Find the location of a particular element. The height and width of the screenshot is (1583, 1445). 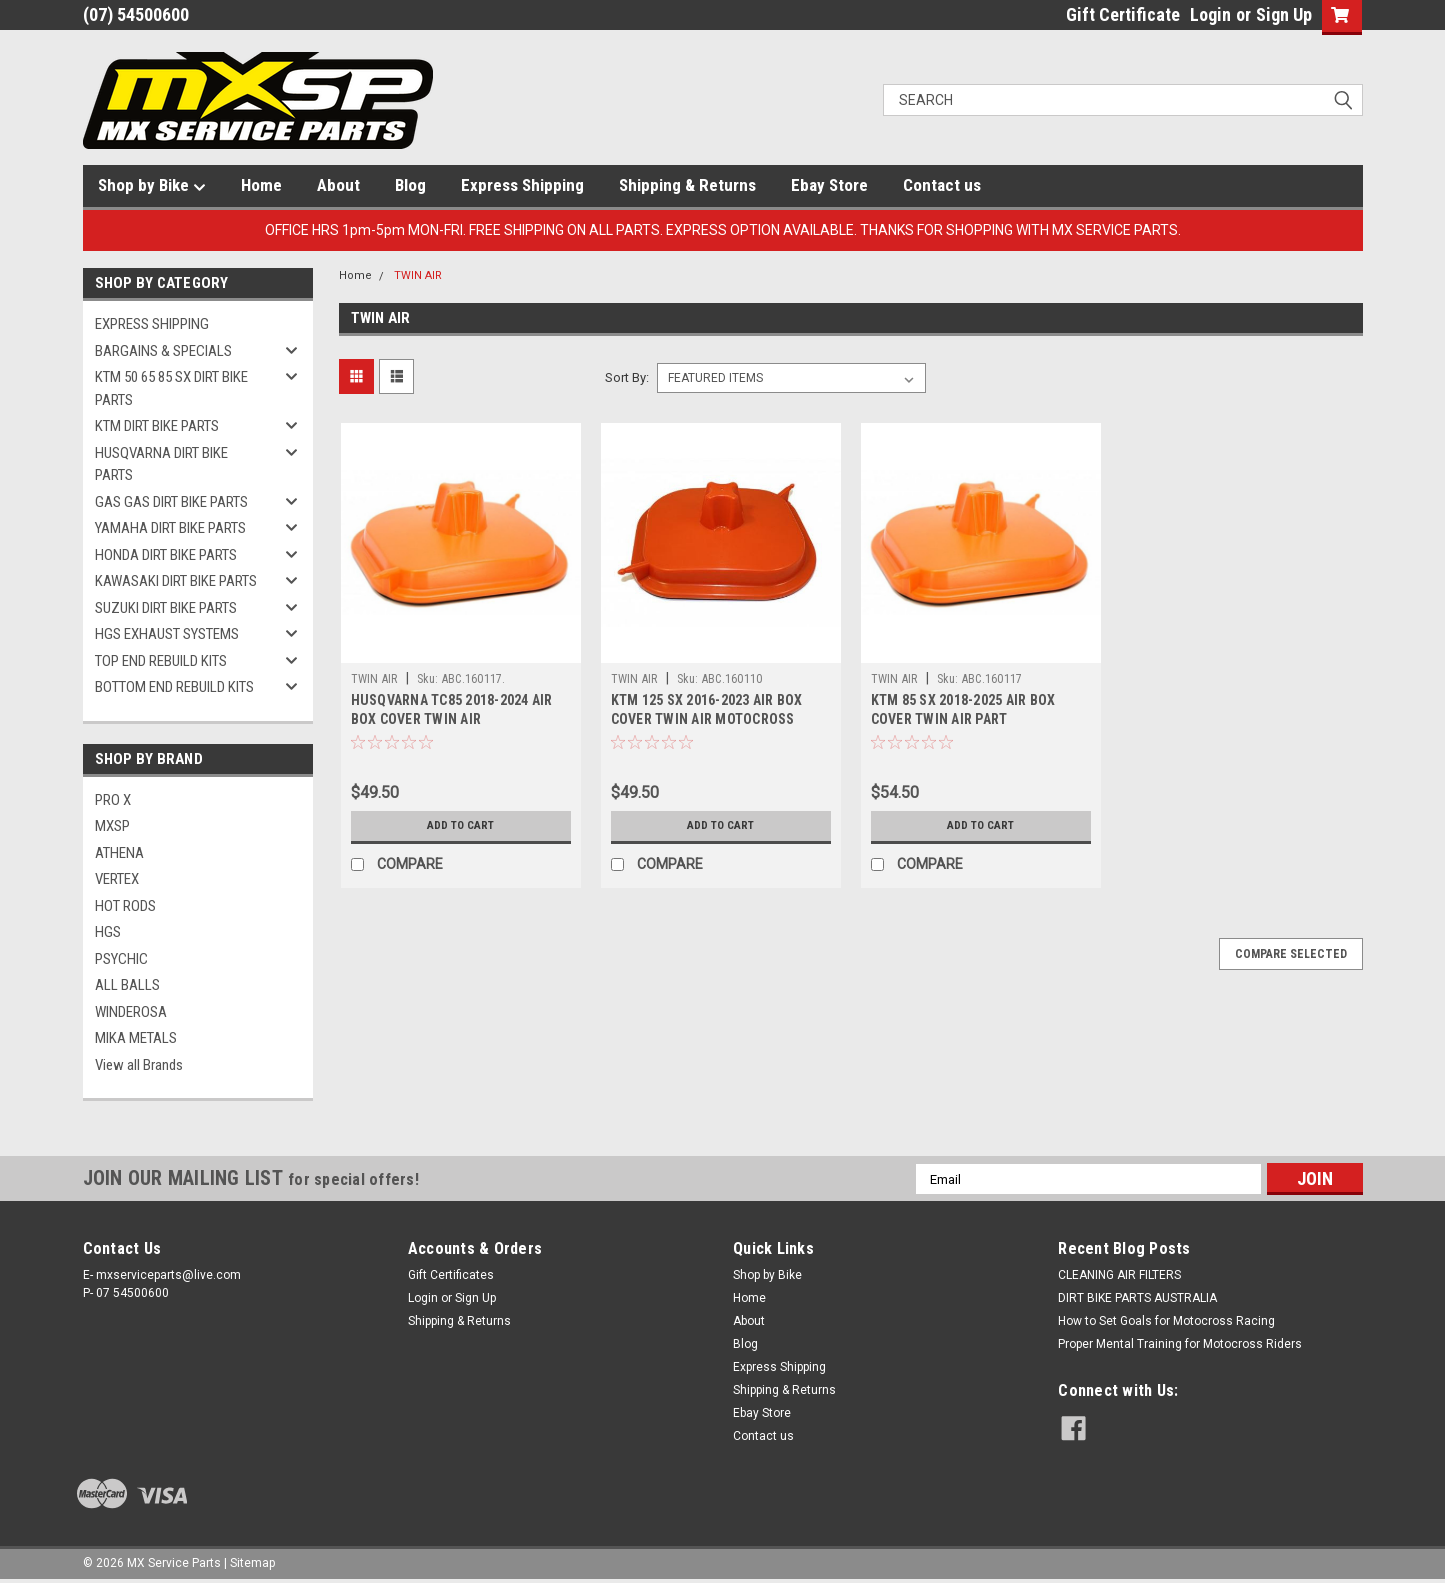

VERTEX is located at coordinates (117, 879).